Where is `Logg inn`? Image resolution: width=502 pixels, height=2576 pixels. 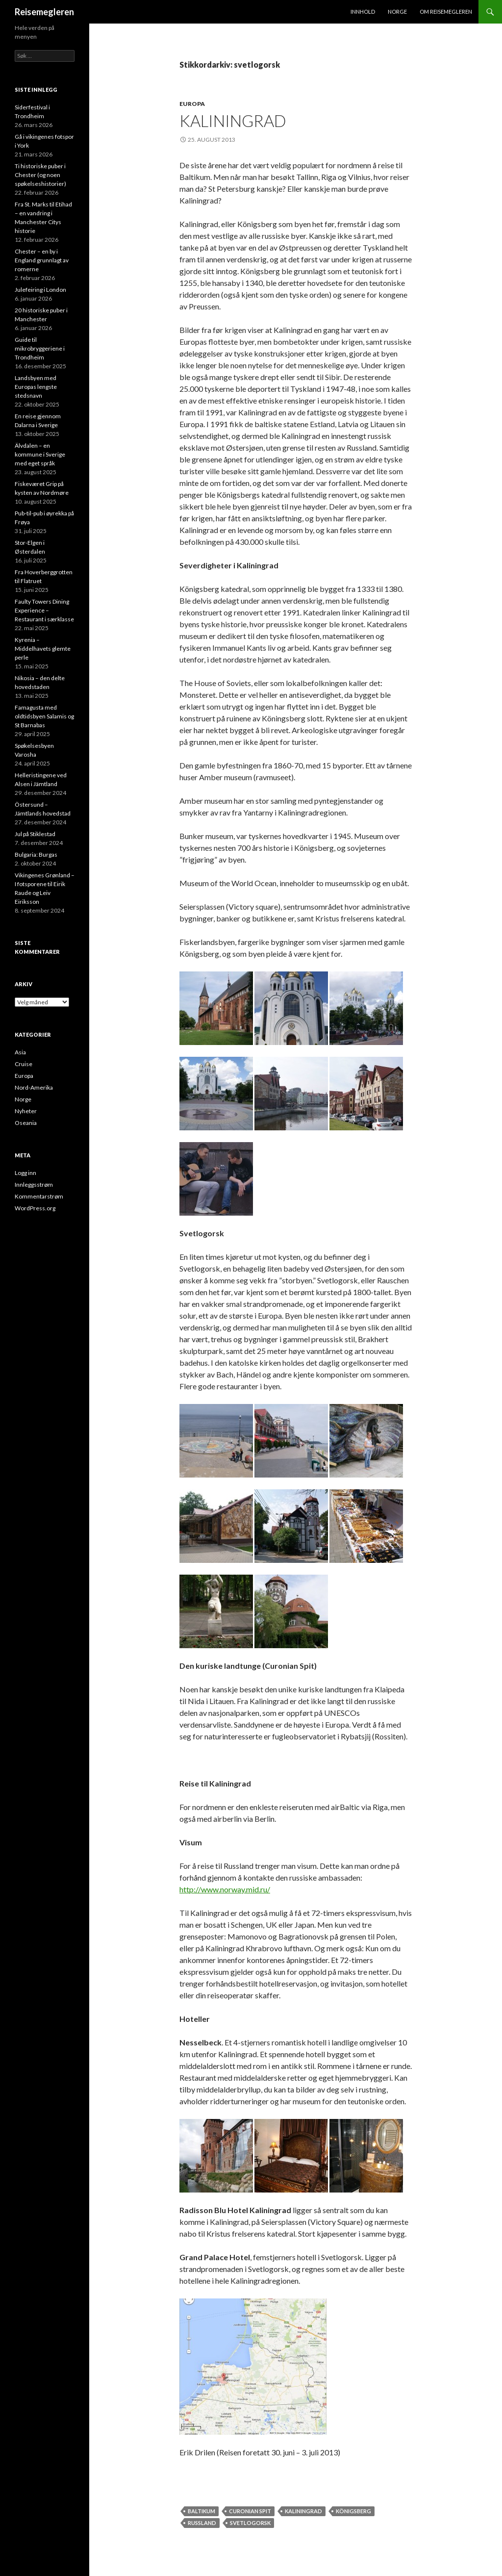
Logg inn is located at coordinates (25, 1172).